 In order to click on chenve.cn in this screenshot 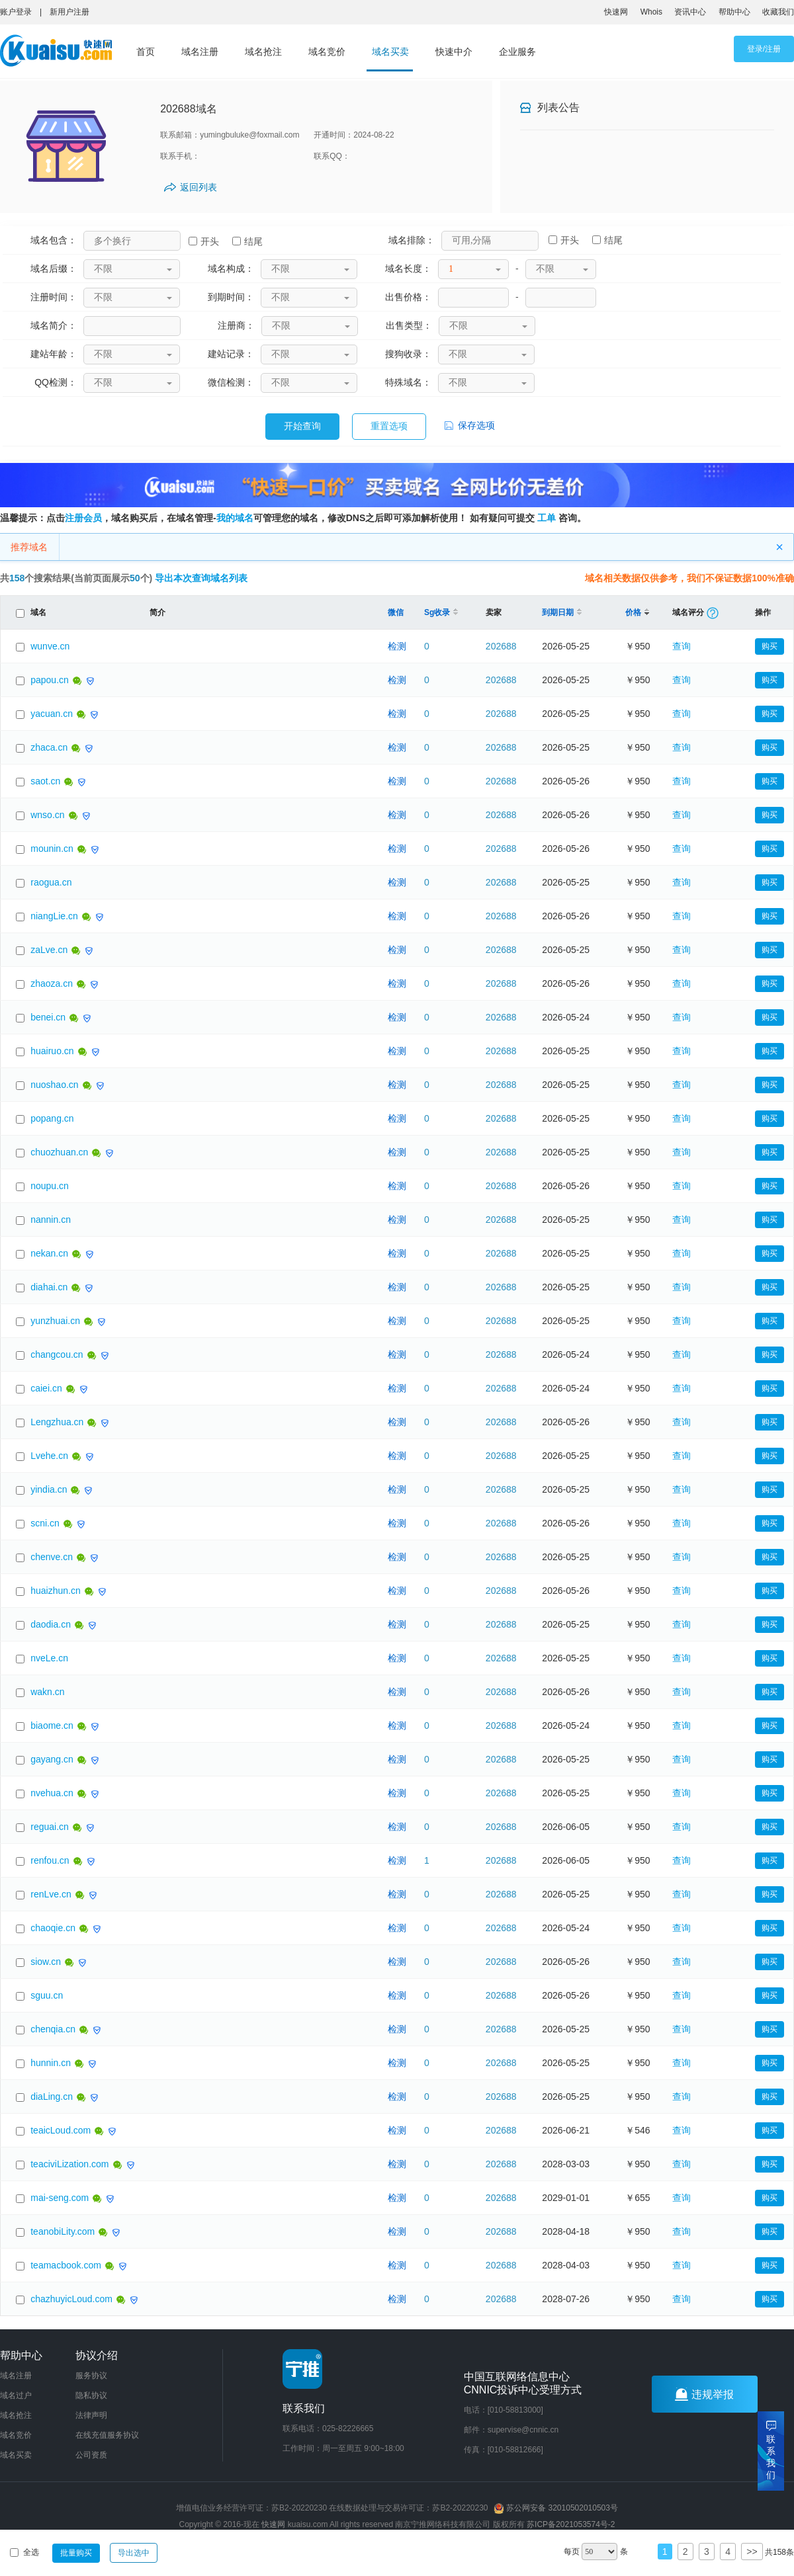, I will do `click(51, 1557)`.